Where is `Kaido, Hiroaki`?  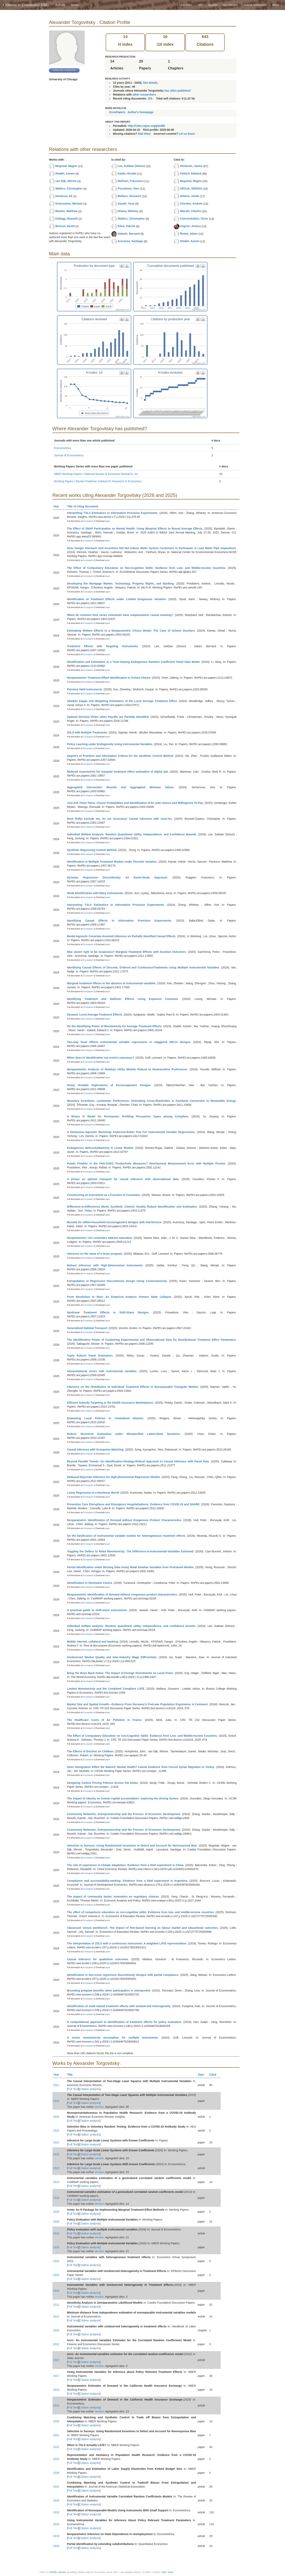 Kaido, Hiroaki is located at coordinates (127, 173).